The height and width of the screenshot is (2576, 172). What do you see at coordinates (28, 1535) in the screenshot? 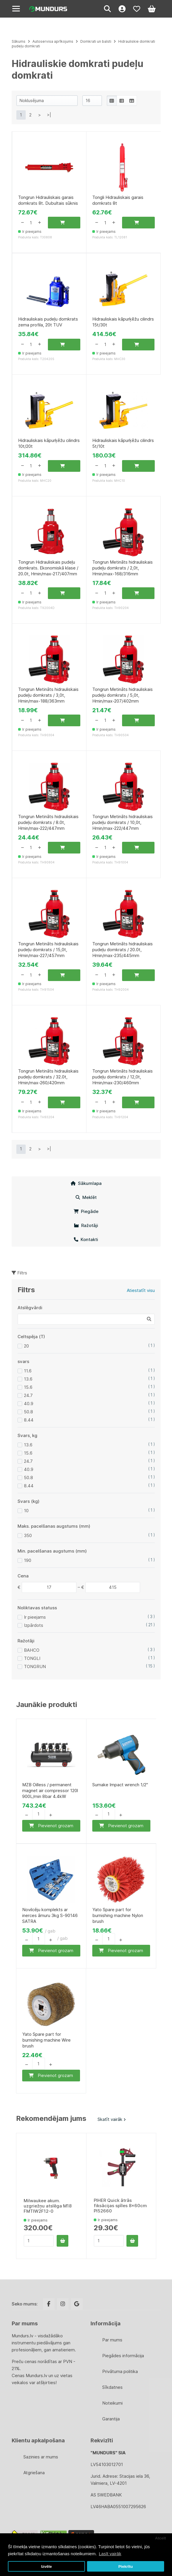
I see `350` at bounding box center [28, 1535].